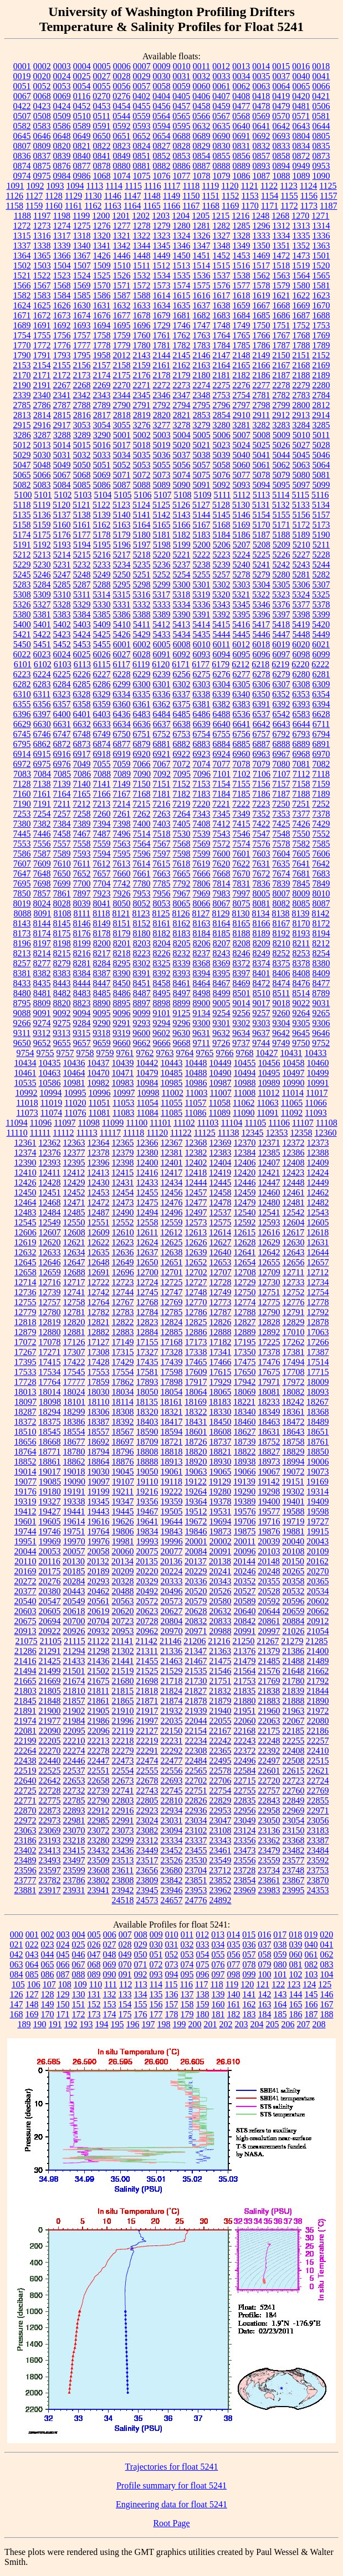 The width and height of the screenshot is (343, 2576). Describe the element at coordinates (22, 604) in the screenshot. I see `5326` at that location.